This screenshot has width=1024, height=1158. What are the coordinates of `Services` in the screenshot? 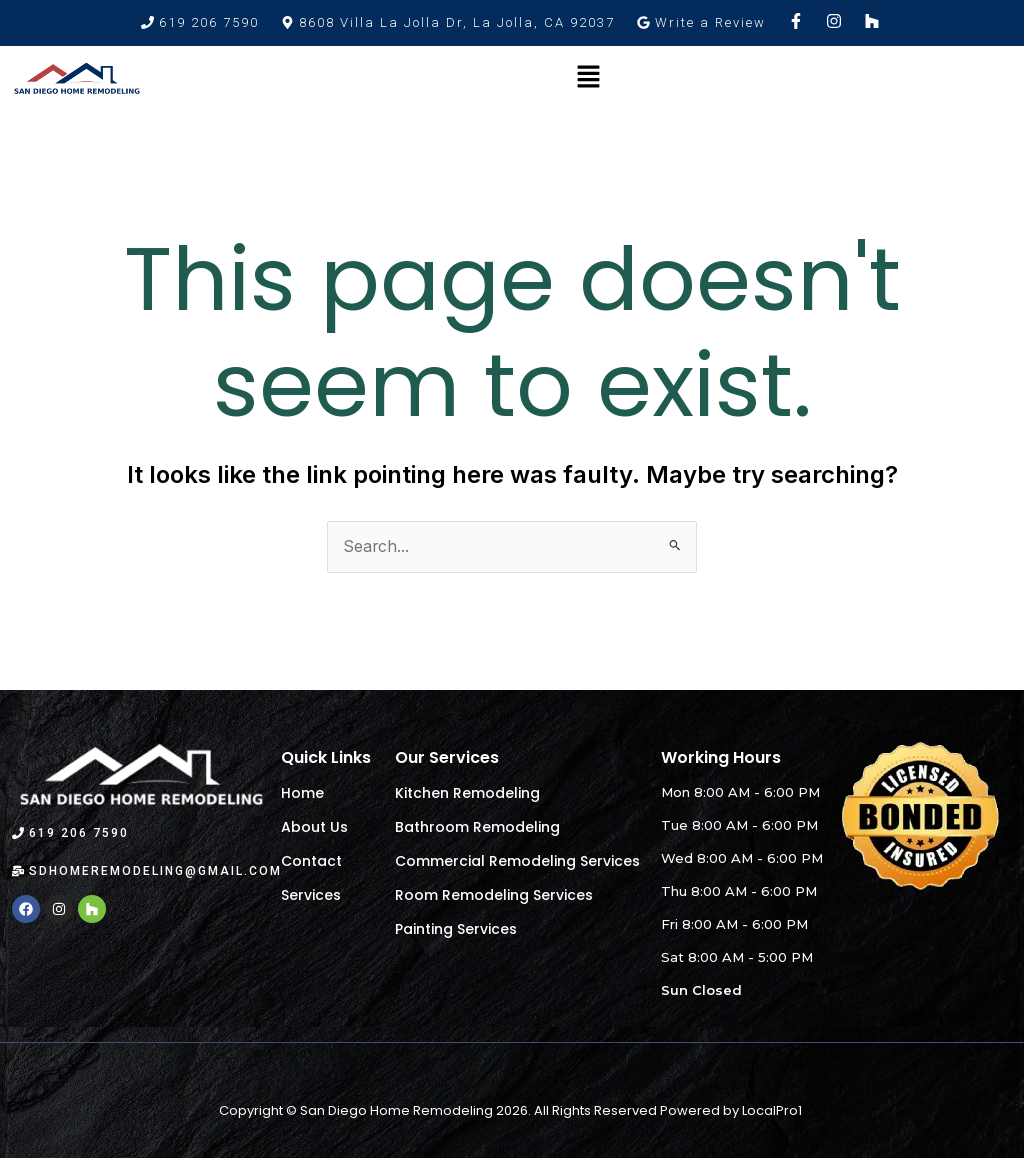 It's located at (311, 896).